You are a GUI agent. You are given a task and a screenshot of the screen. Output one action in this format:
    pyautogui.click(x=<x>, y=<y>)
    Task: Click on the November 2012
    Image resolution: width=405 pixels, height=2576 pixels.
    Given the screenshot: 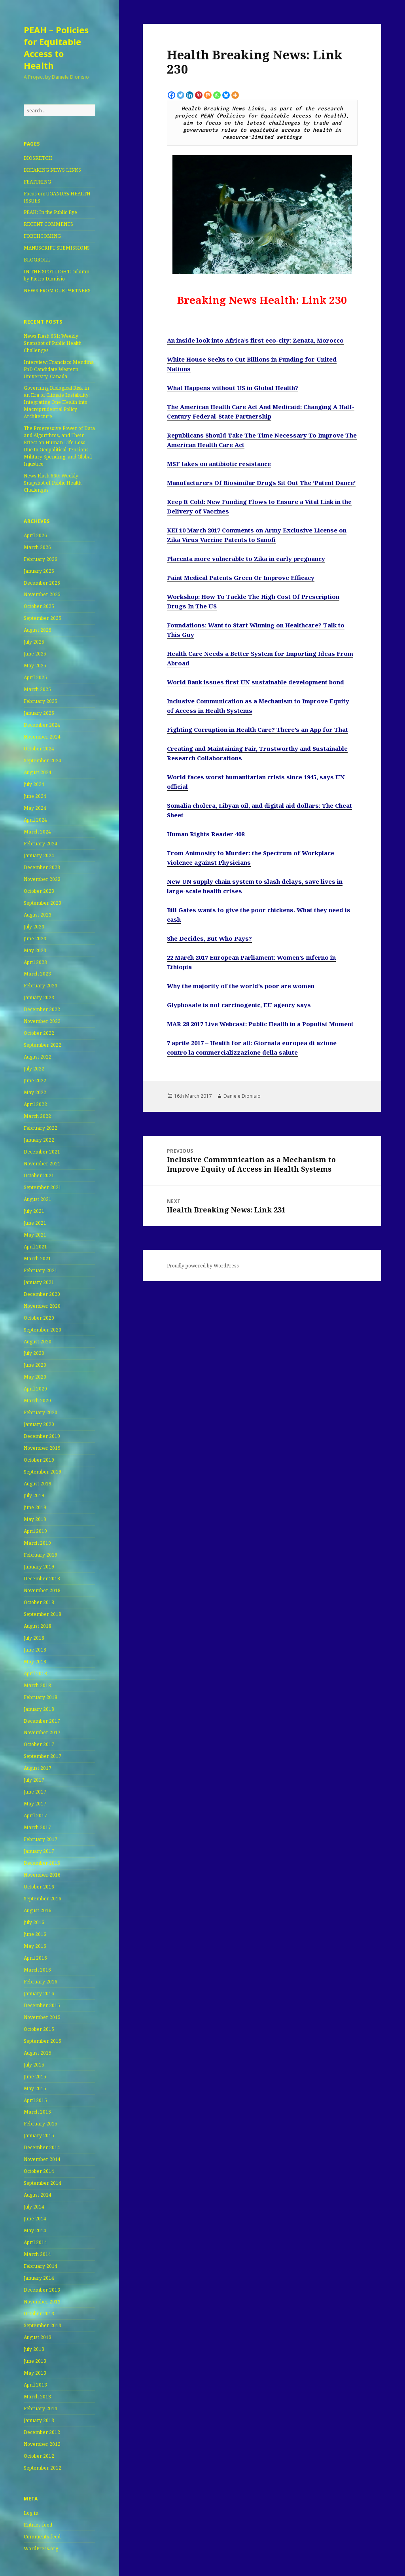 What is the action you would take?
    pyautogui.click(x=42, y=2444)
    